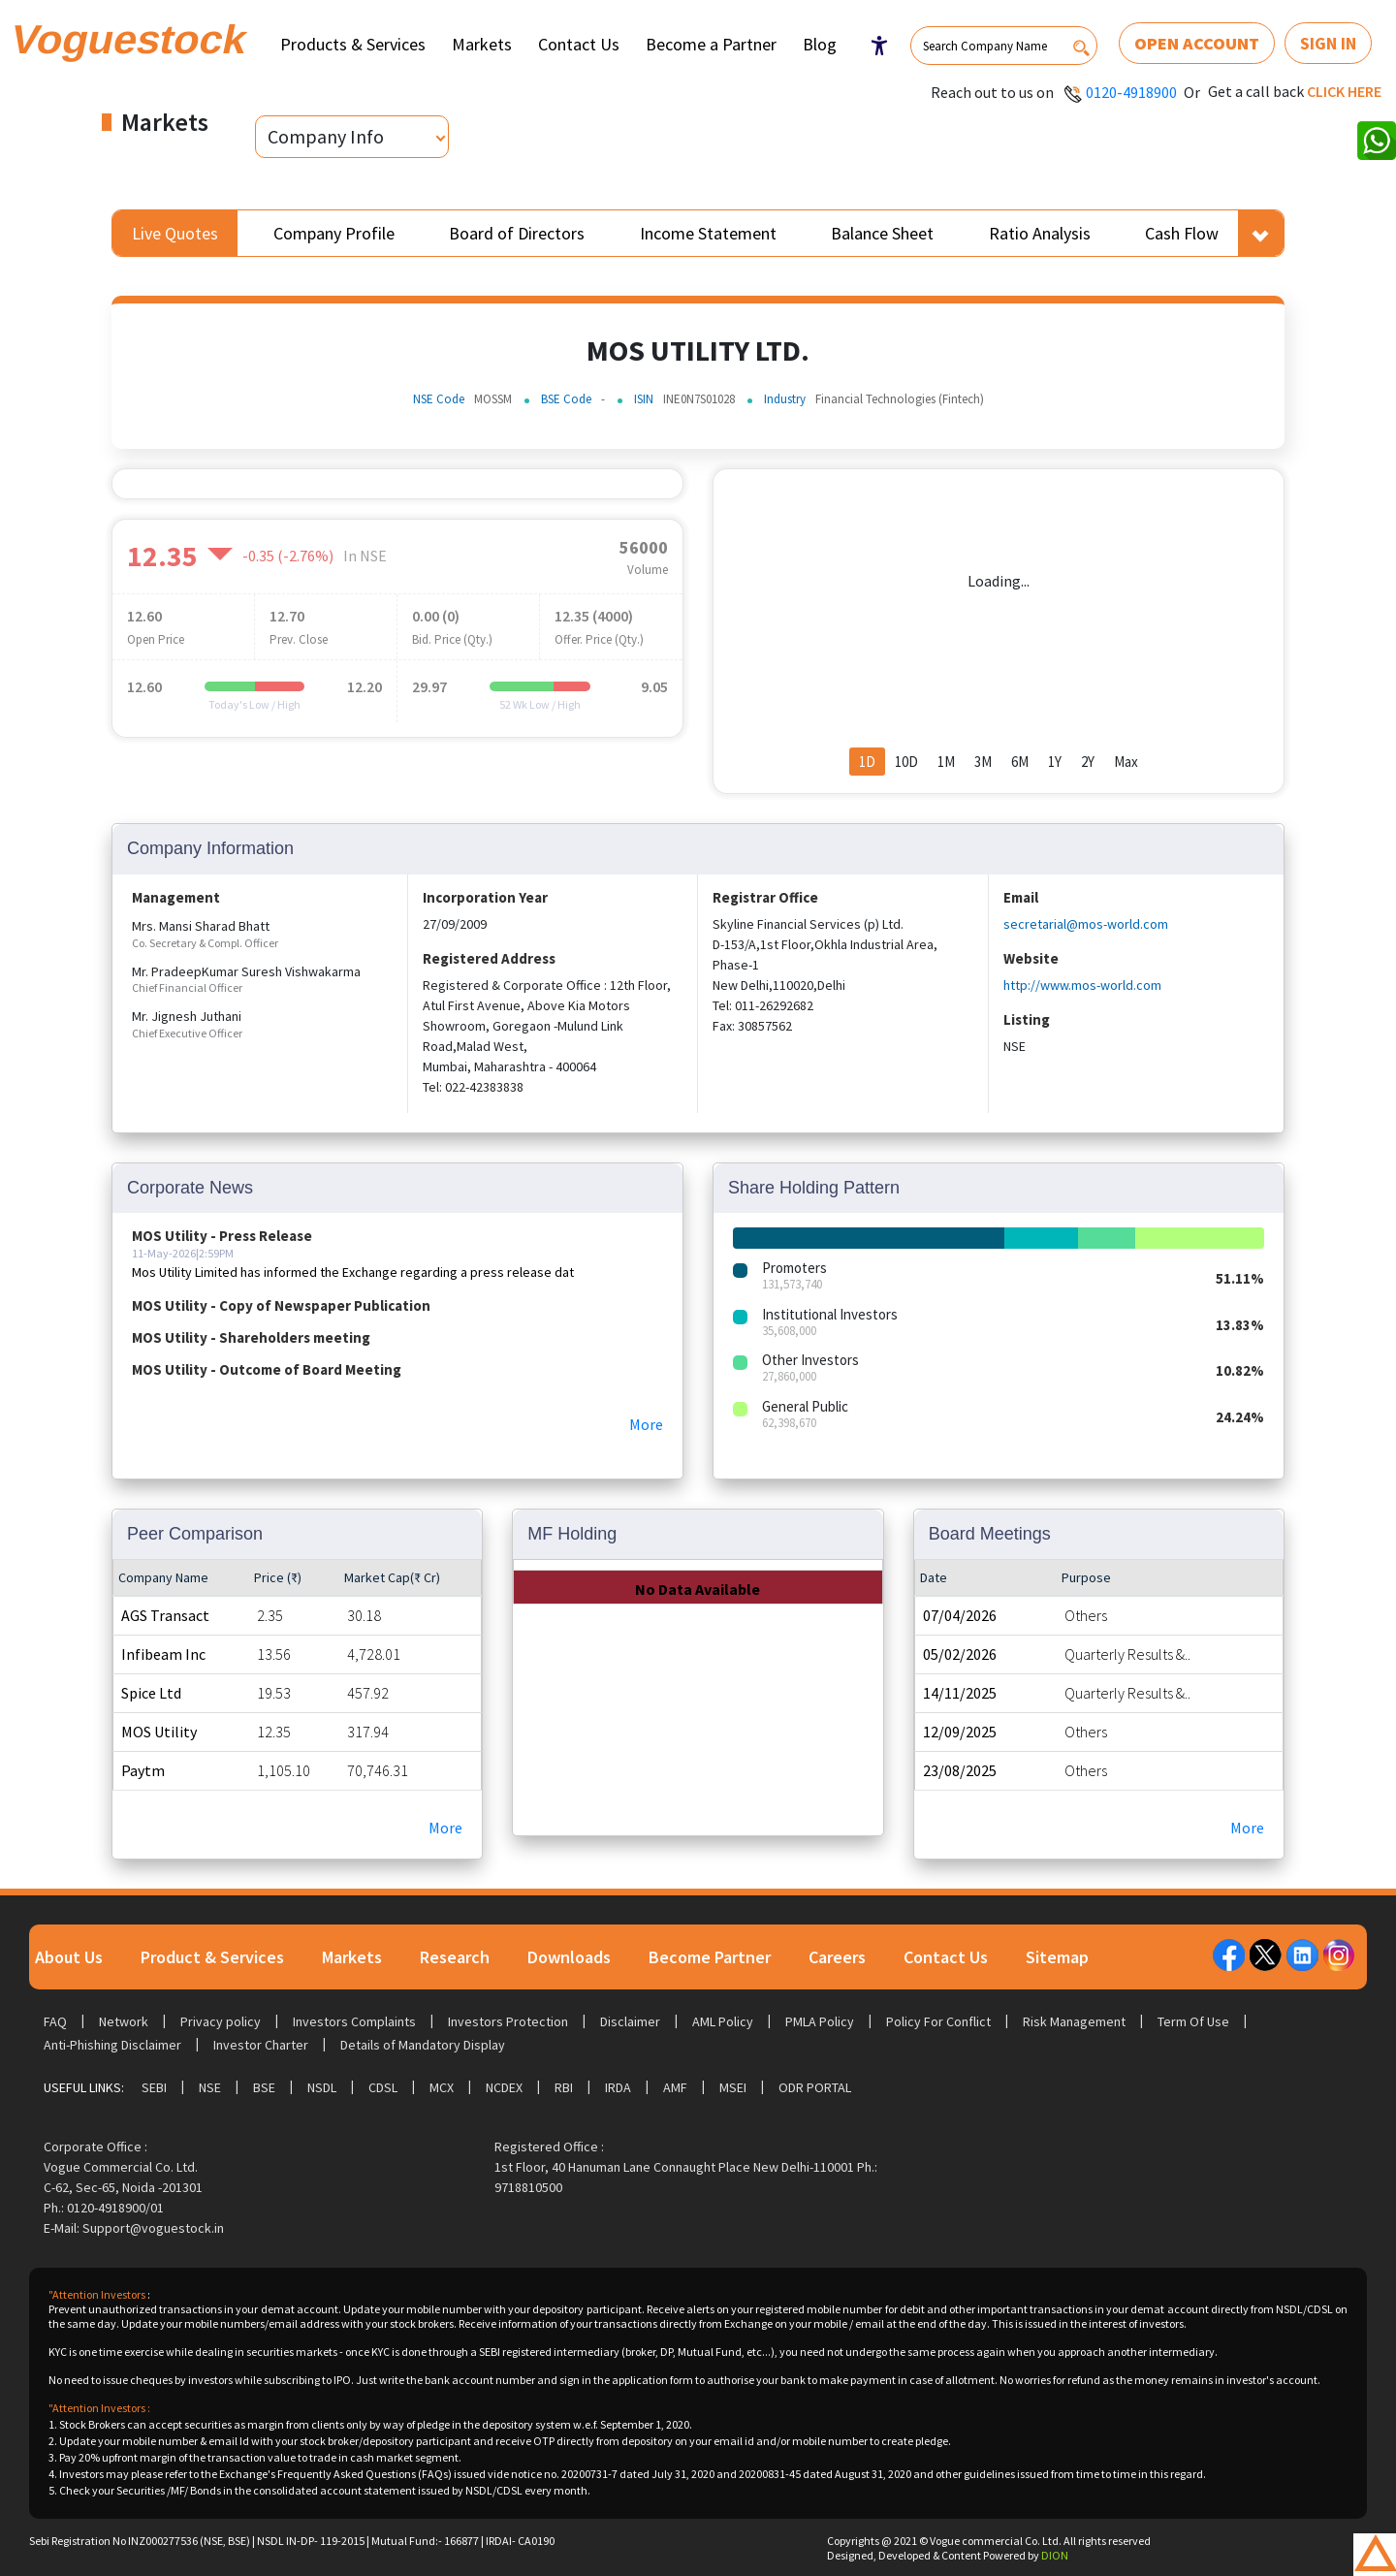 The height and width of the screenshot is (2576, 1396). I want to click on IRDA, so click(618, 2087).